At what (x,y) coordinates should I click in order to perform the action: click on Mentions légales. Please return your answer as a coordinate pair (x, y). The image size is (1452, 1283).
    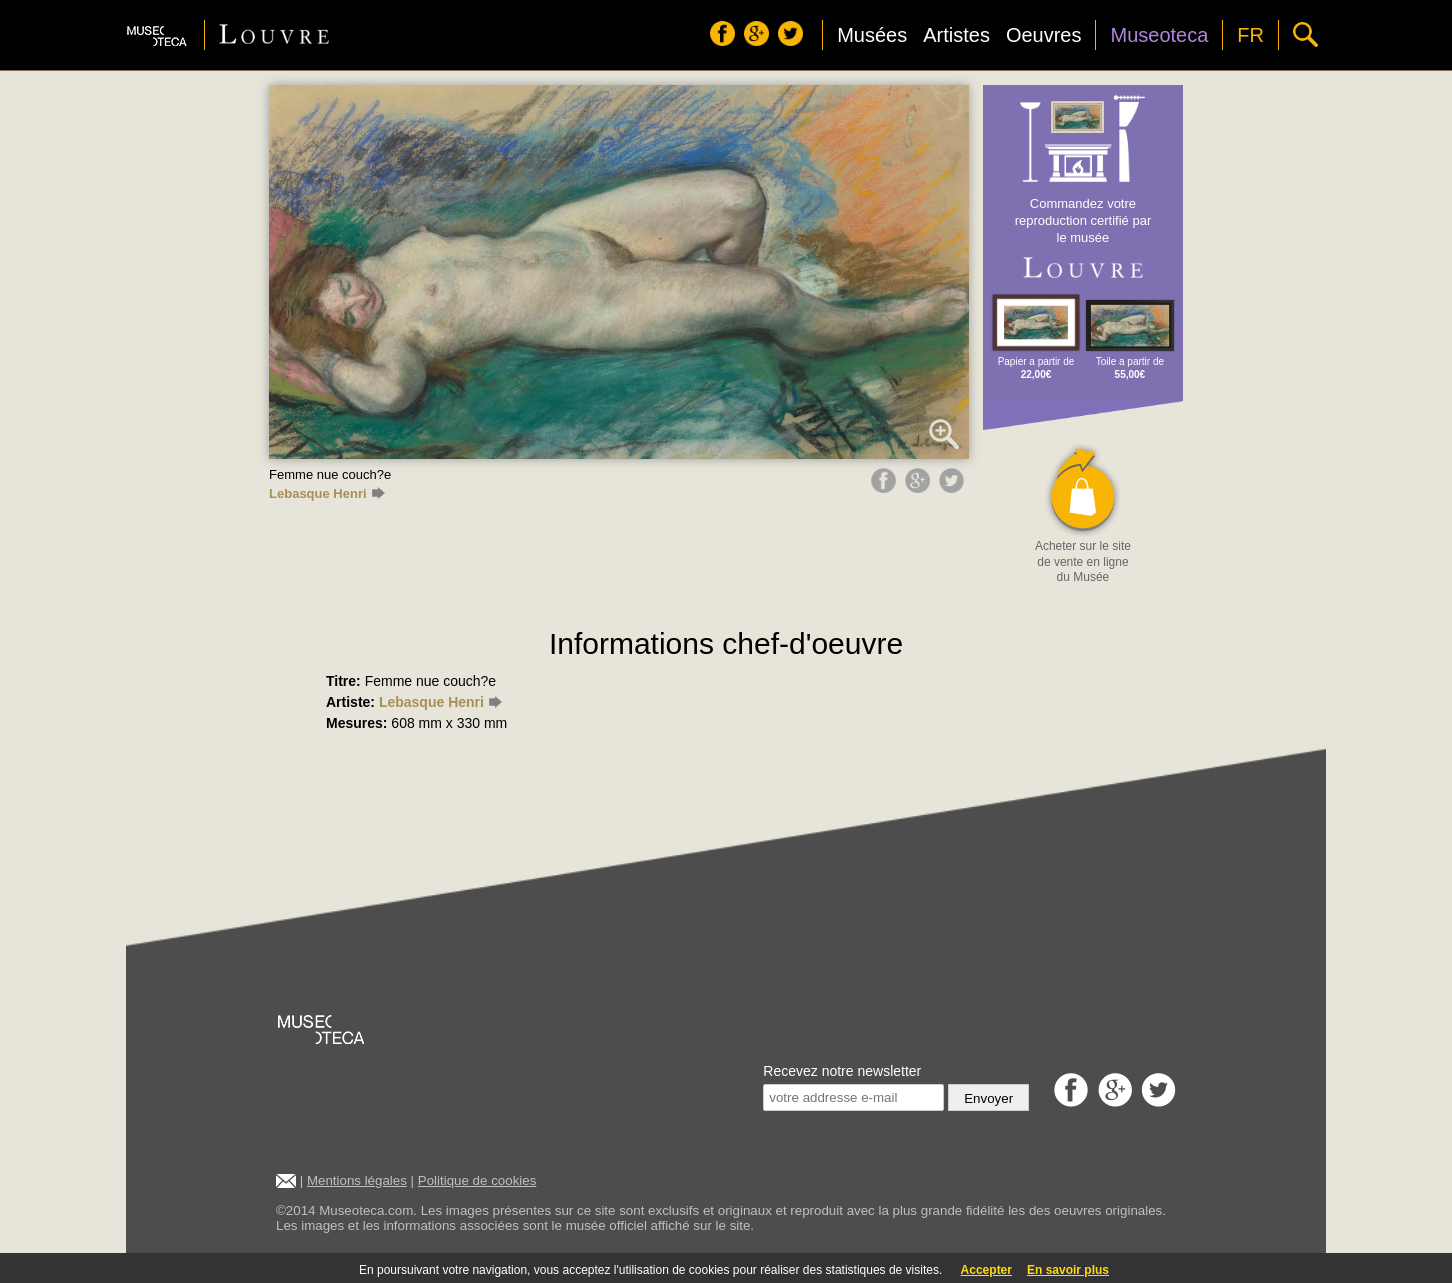
    Looking at the image, I should click on (357, 1180).